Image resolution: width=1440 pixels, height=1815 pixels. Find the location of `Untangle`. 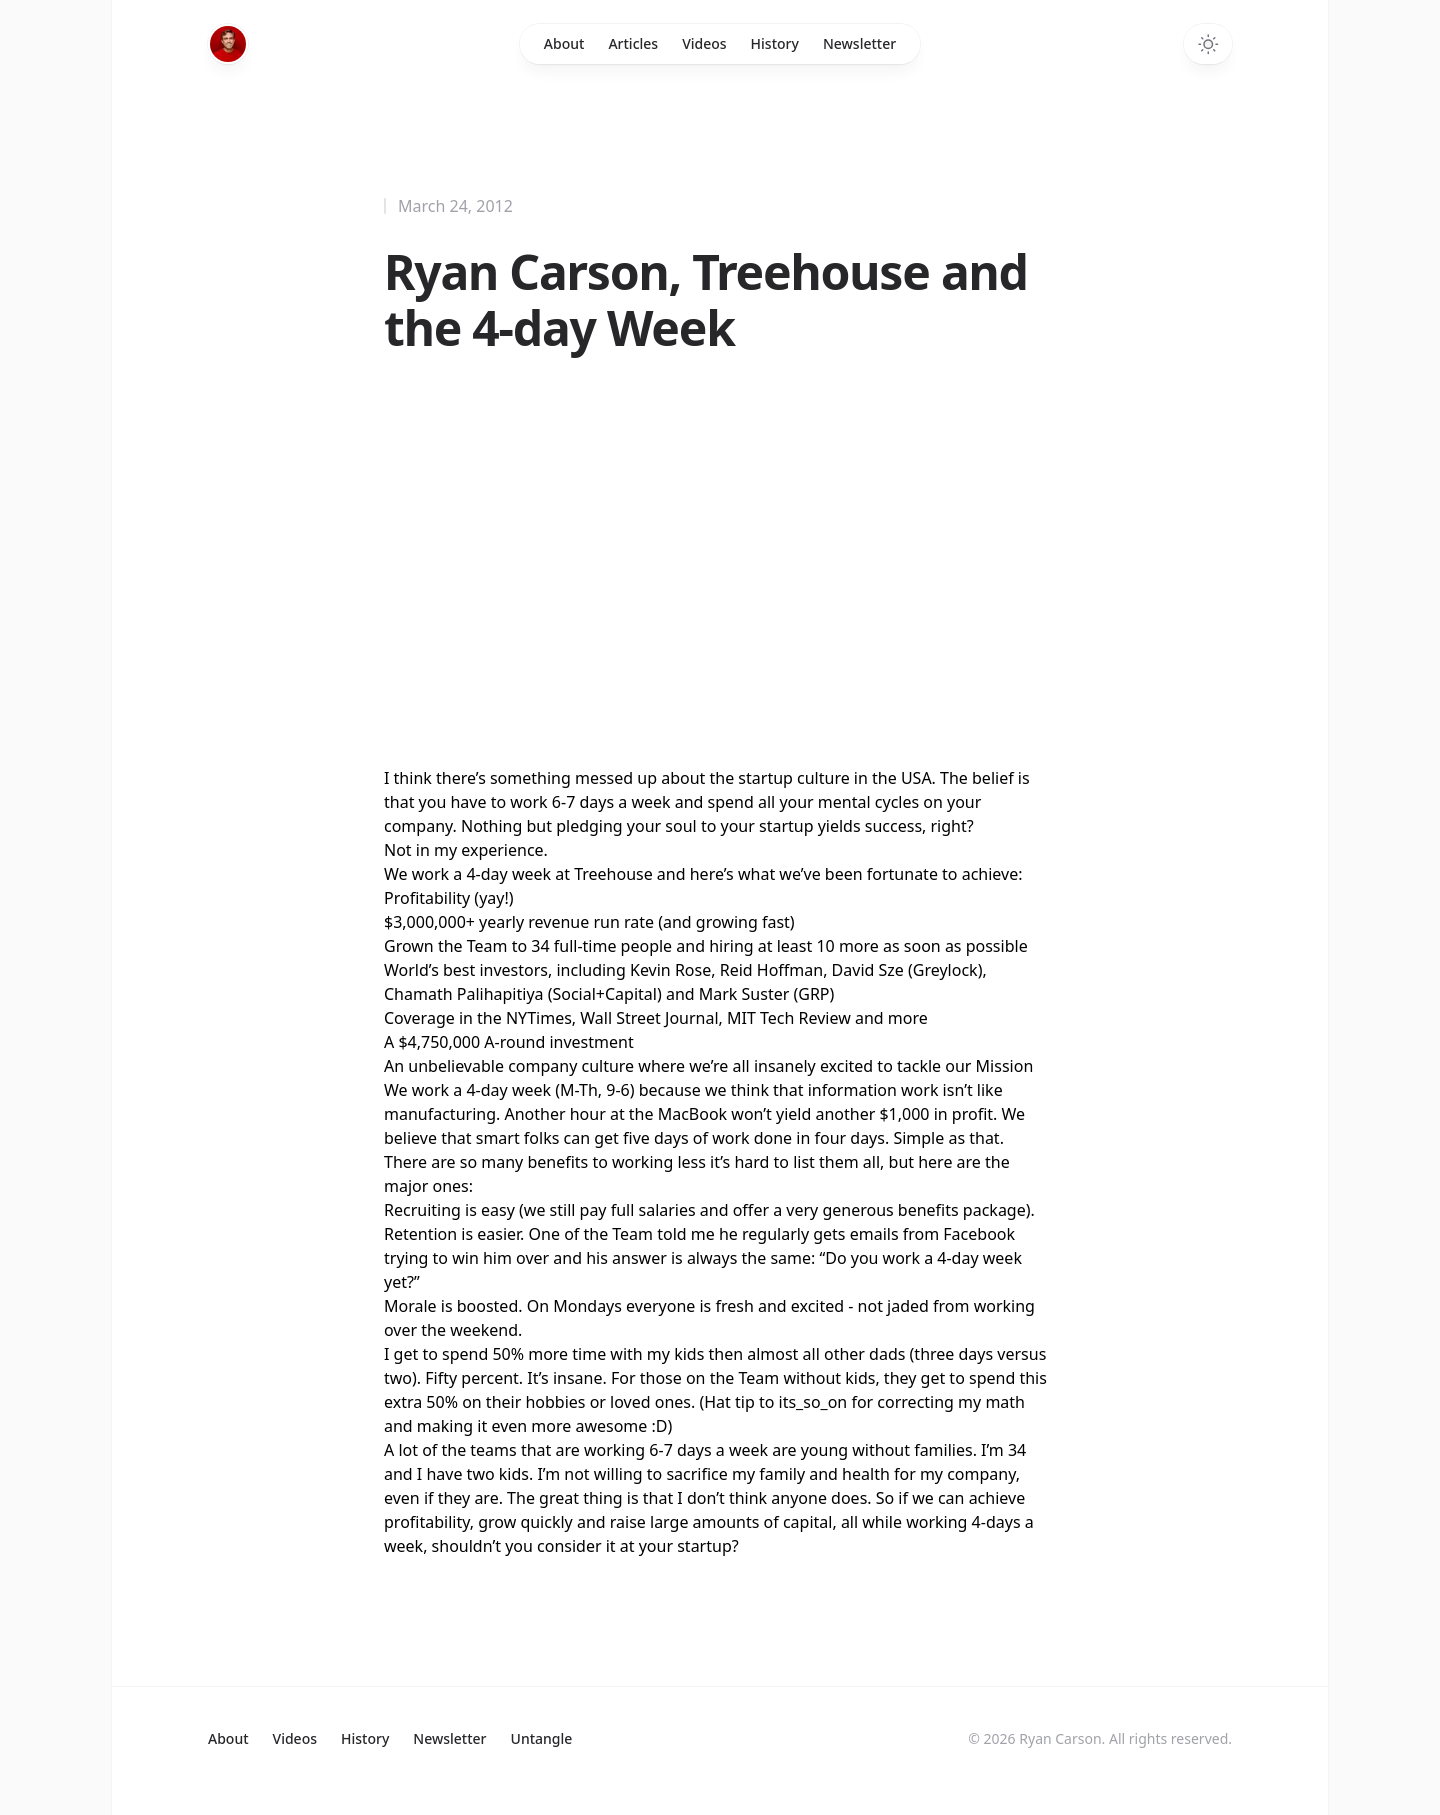

Untangle is located at coordinates (542, 1738).